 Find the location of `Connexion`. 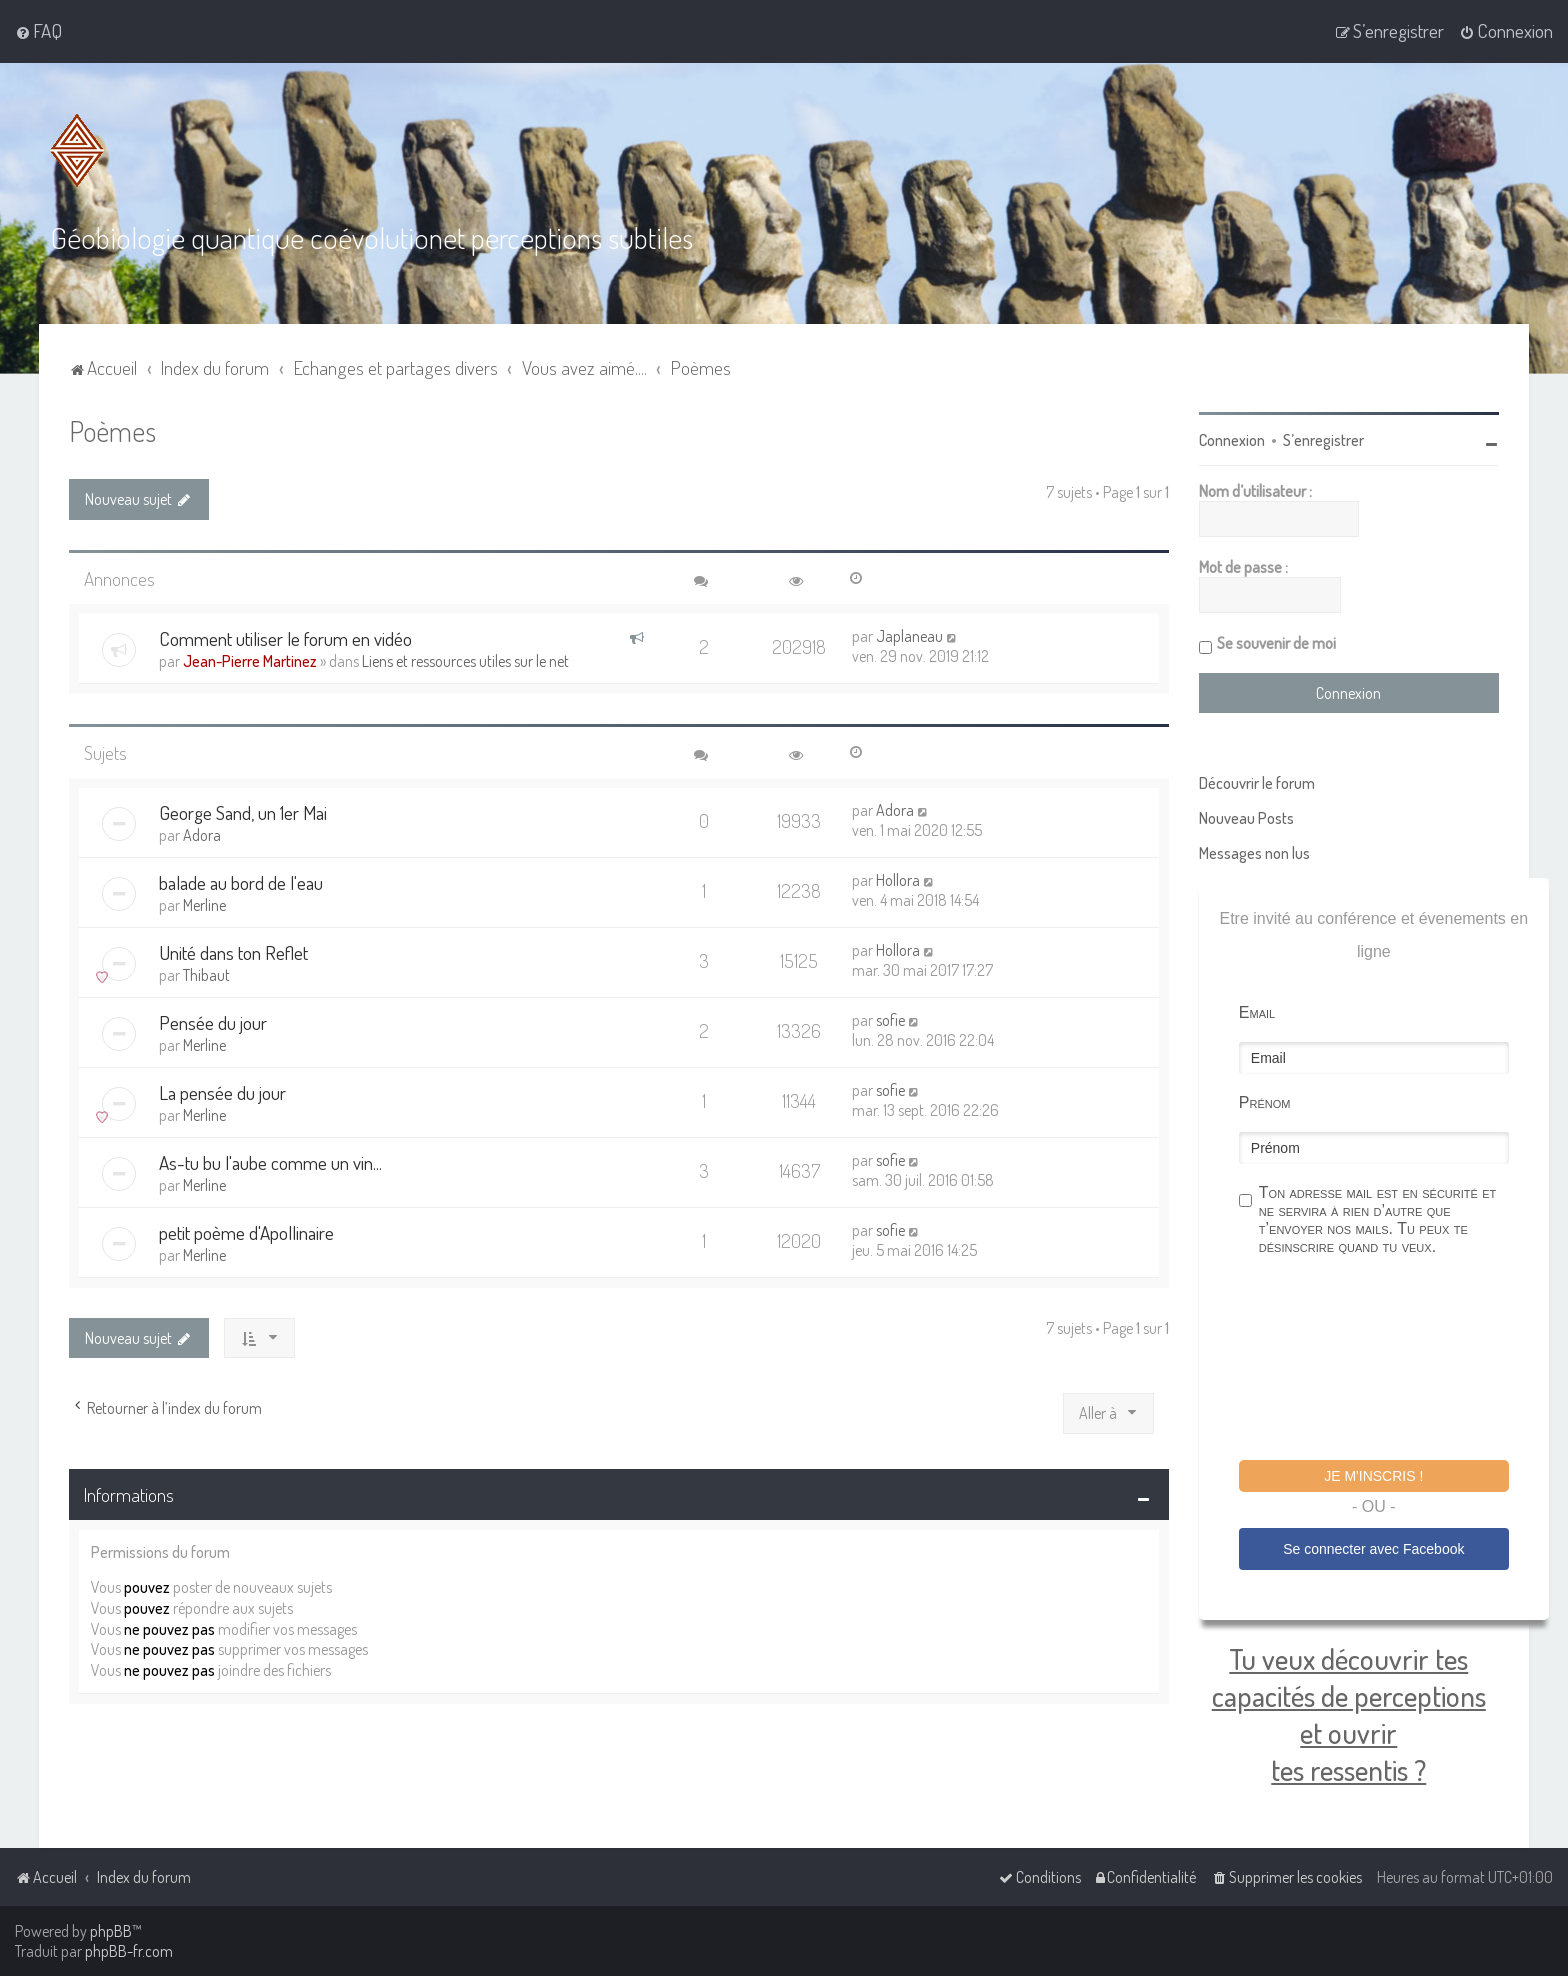

Connexion is located at coordinates (1232, 440).